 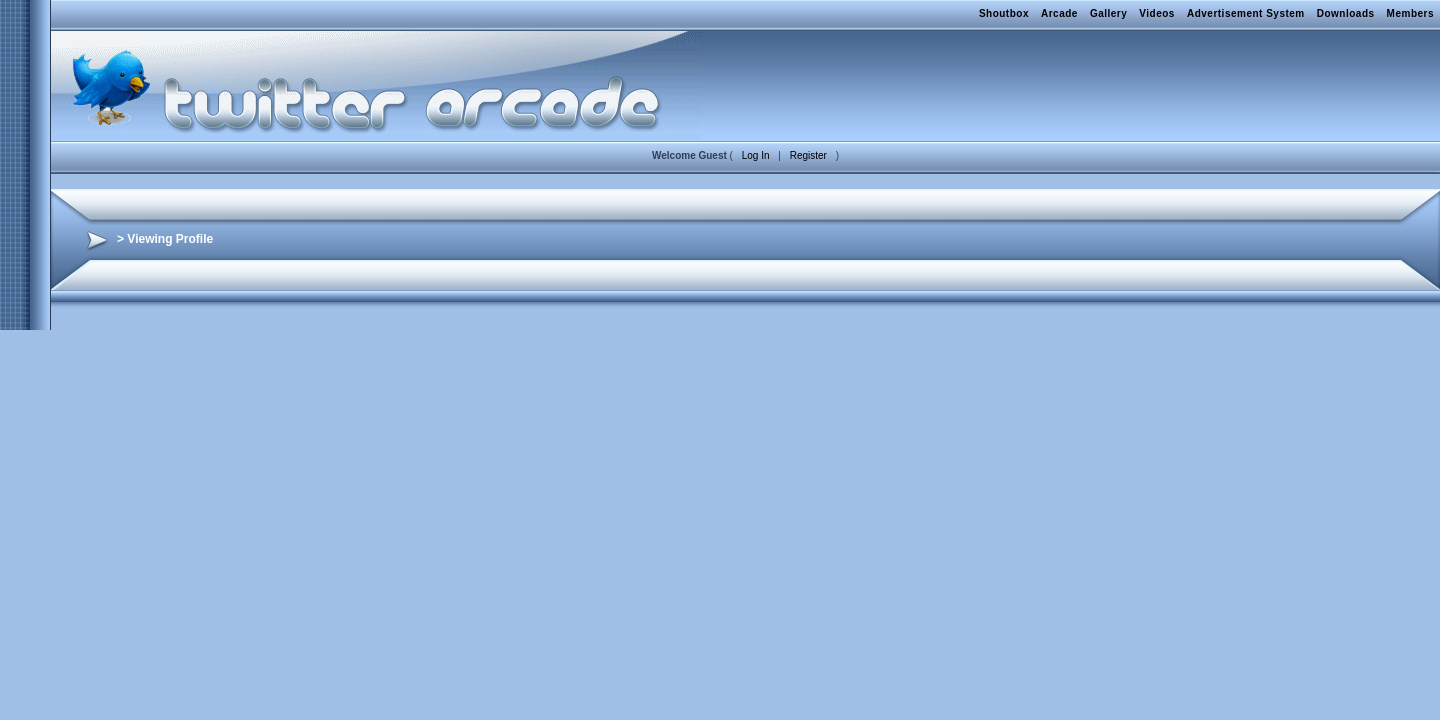 What do you see at coordinates (1108, 13) in the screenshot?
I see `Gallery` at bounding box center [1108, 13].